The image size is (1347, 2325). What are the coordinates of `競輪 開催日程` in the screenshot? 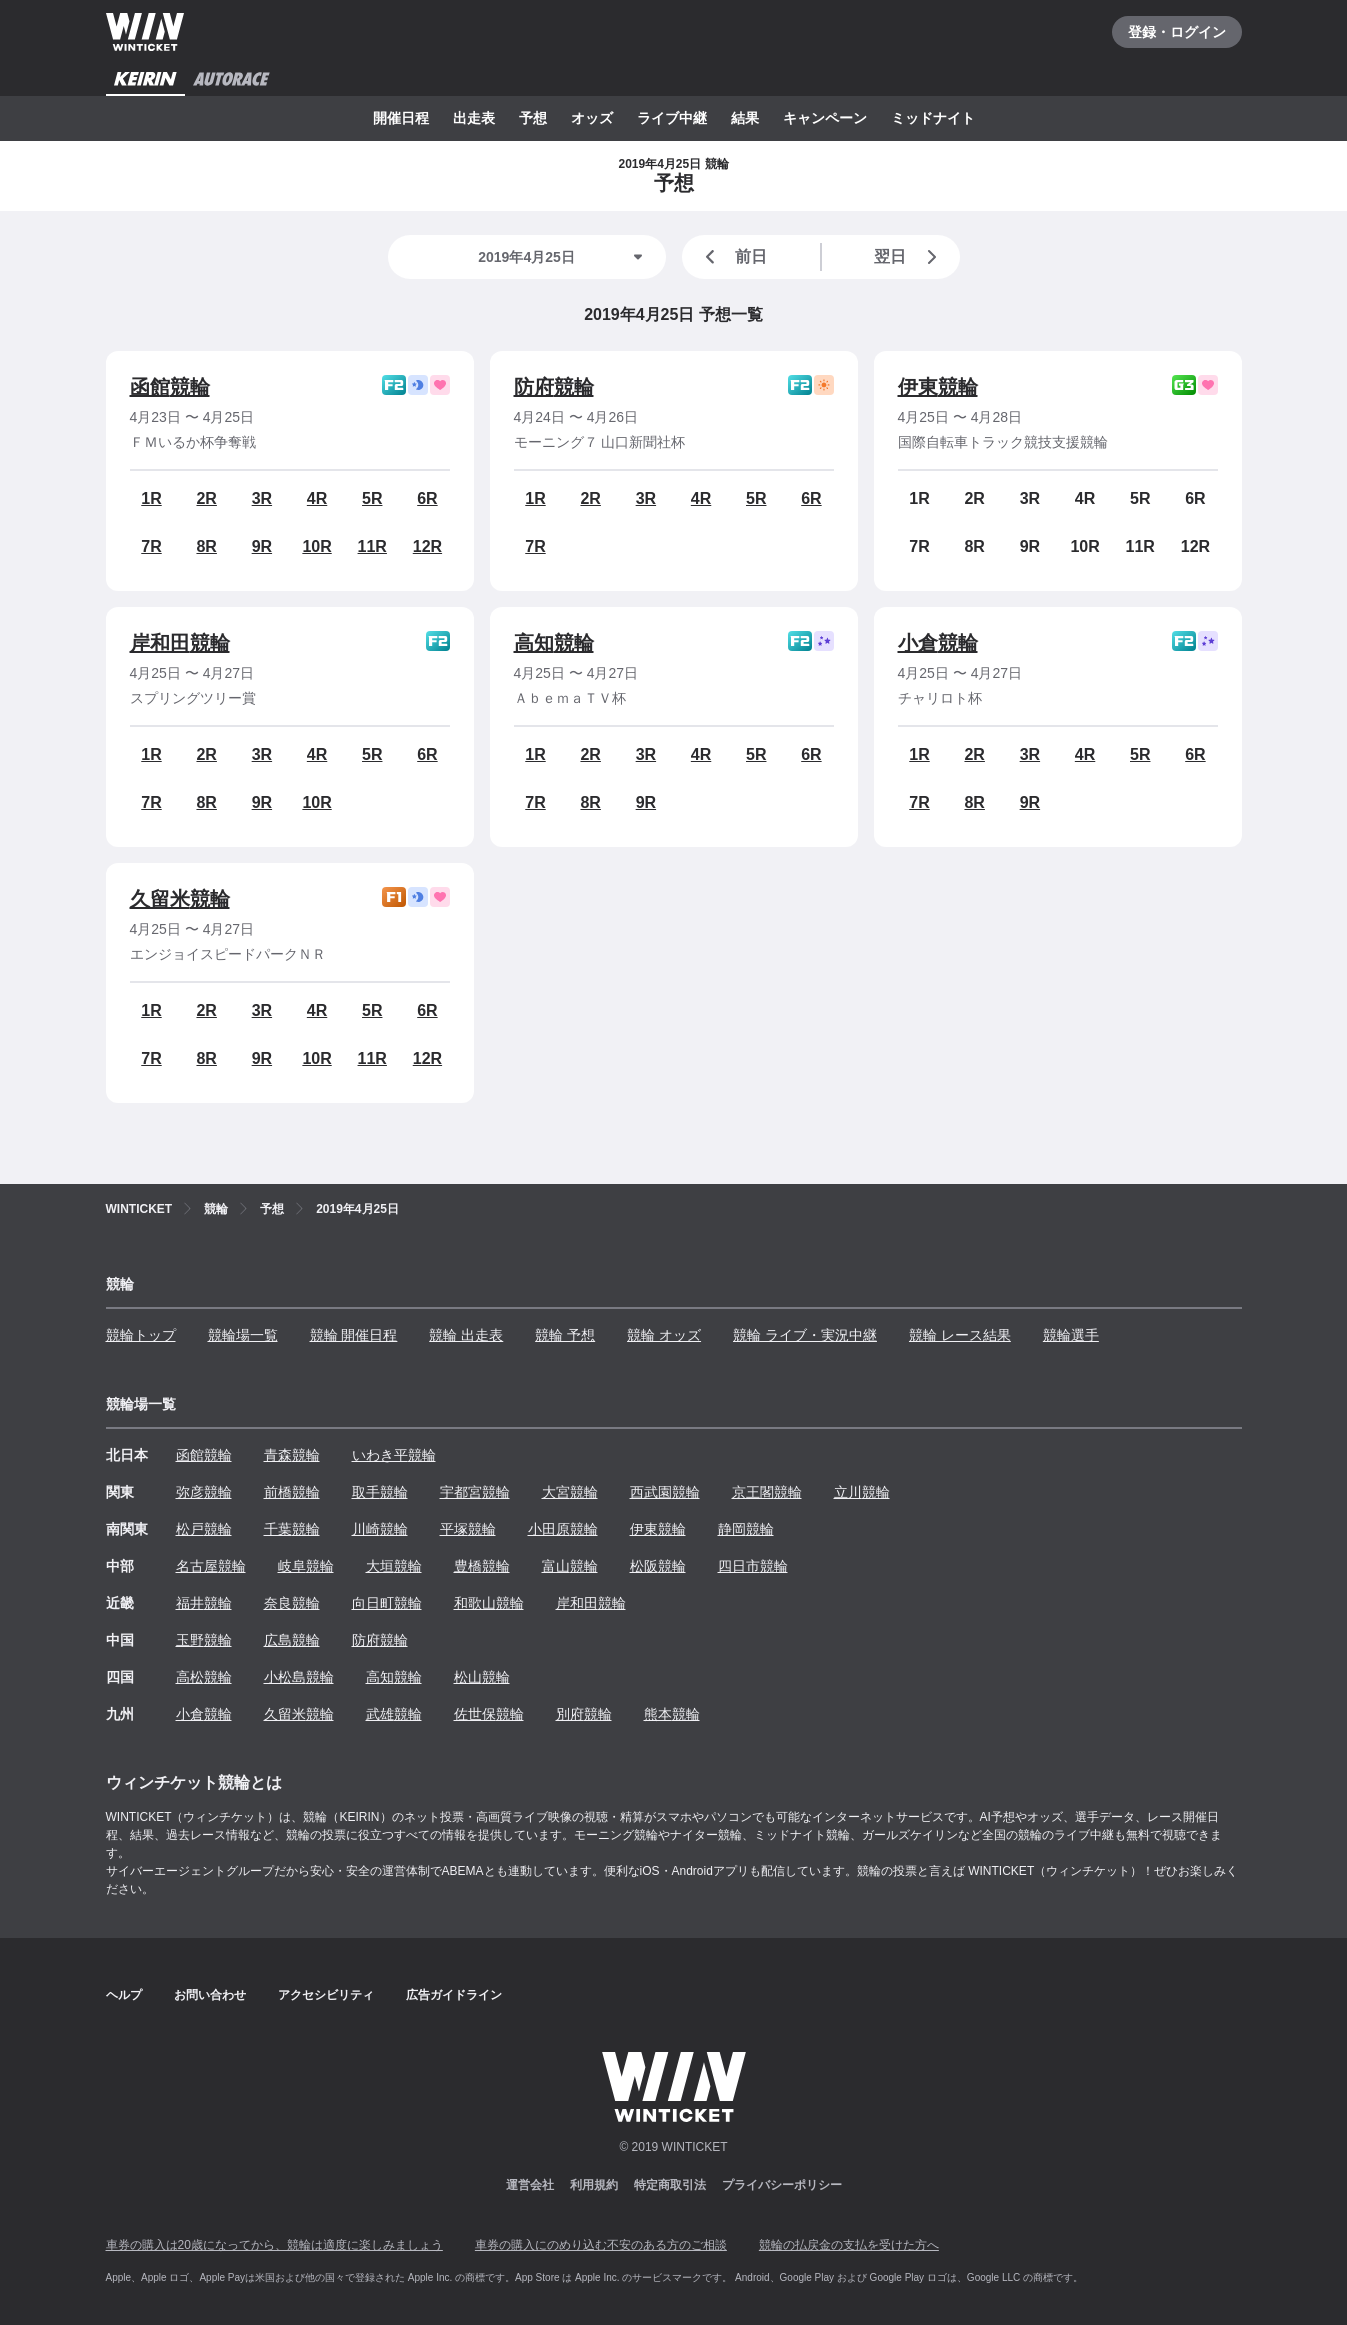 It's located at (354, 1335).